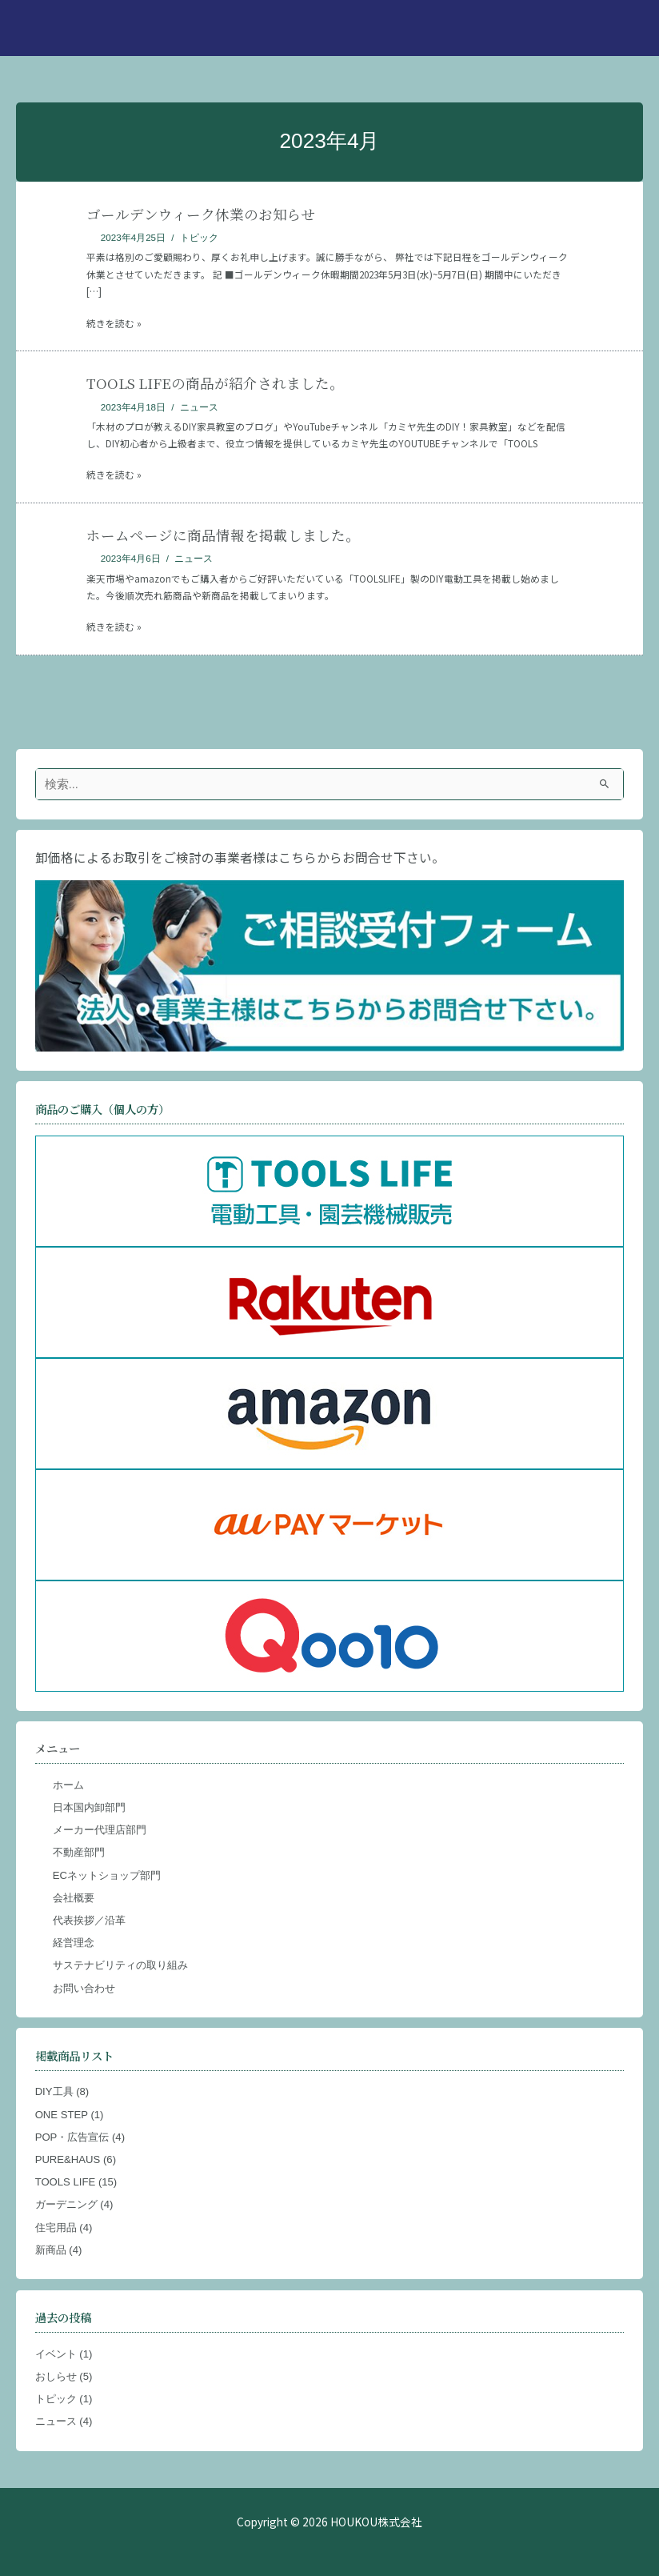  I want to click on 日本国内卸部門, so click(89, 1807).